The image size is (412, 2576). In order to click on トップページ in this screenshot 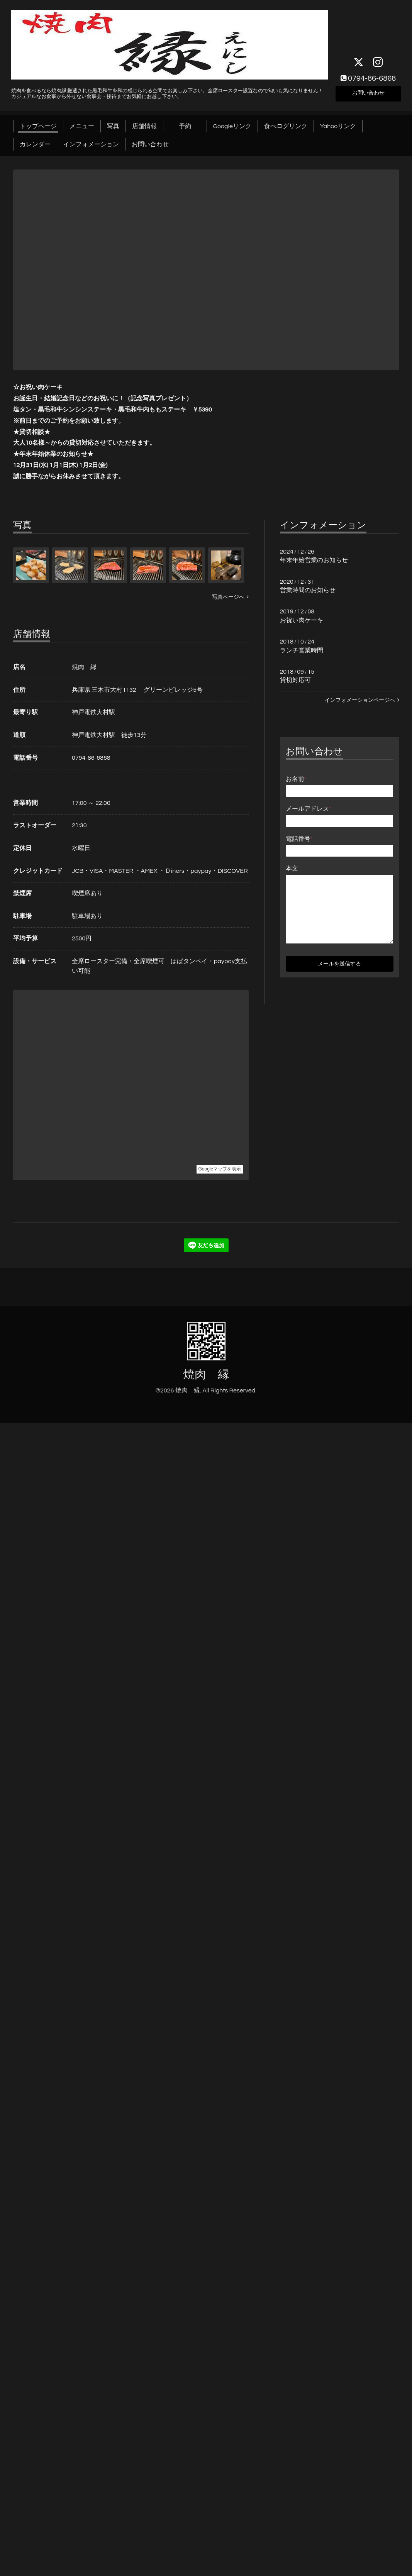, I will do `click(38, 126)`.